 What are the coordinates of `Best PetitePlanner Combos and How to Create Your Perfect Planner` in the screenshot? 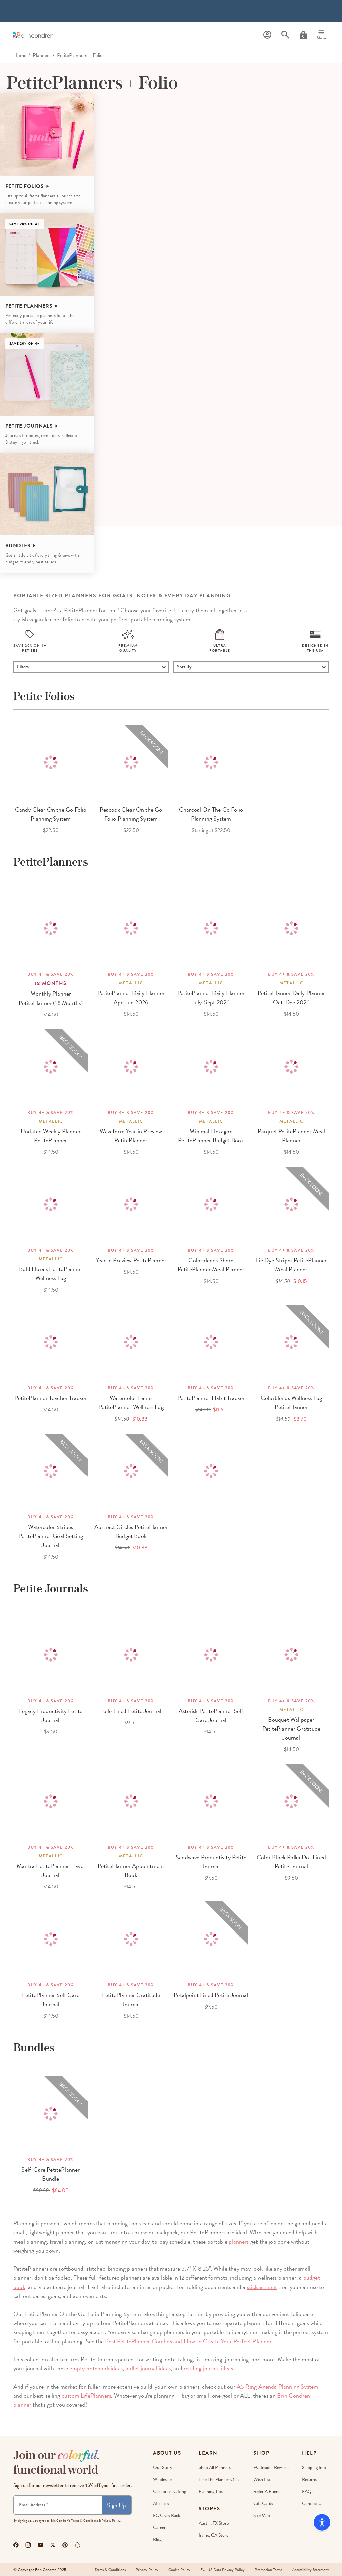 It's located at (188, 2341).